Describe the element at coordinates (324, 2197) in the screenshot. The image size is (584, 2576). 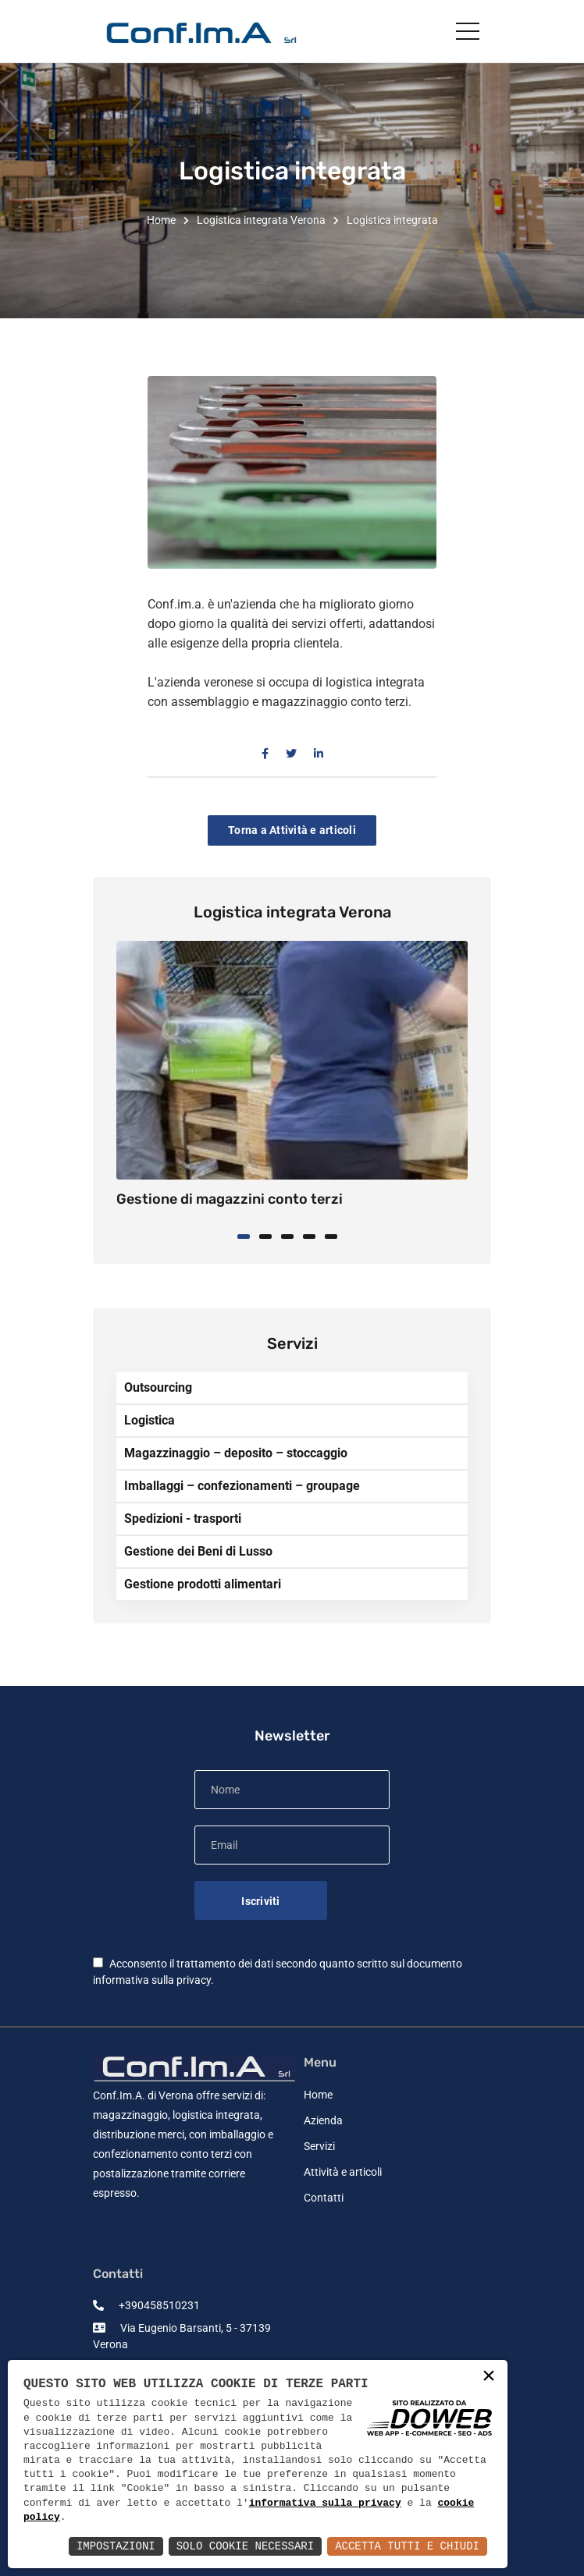
I see `Contatti` at that location.